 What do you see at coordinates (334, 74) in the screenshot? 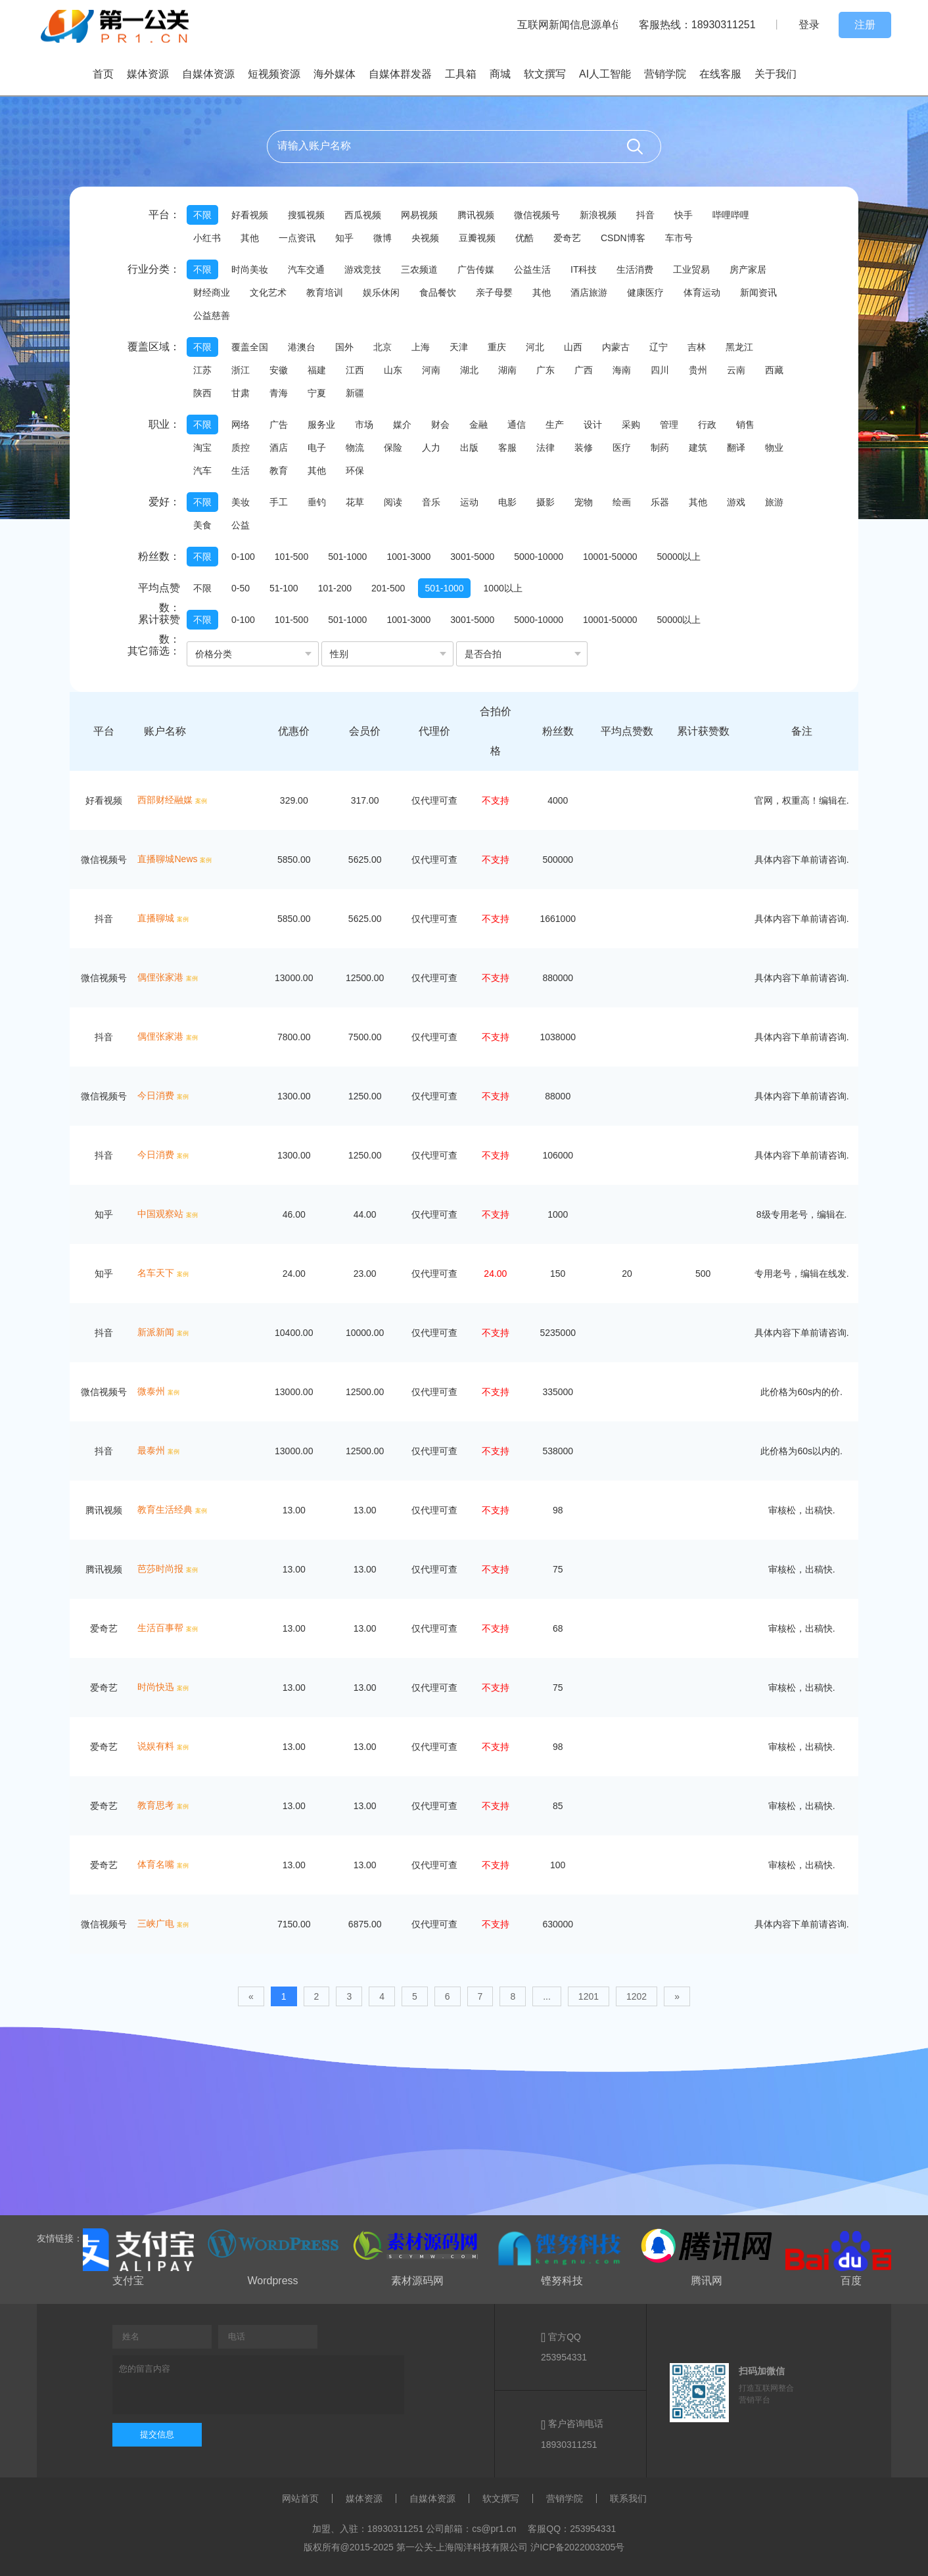
I see `海外媒体` at bounding box center [334, 74].